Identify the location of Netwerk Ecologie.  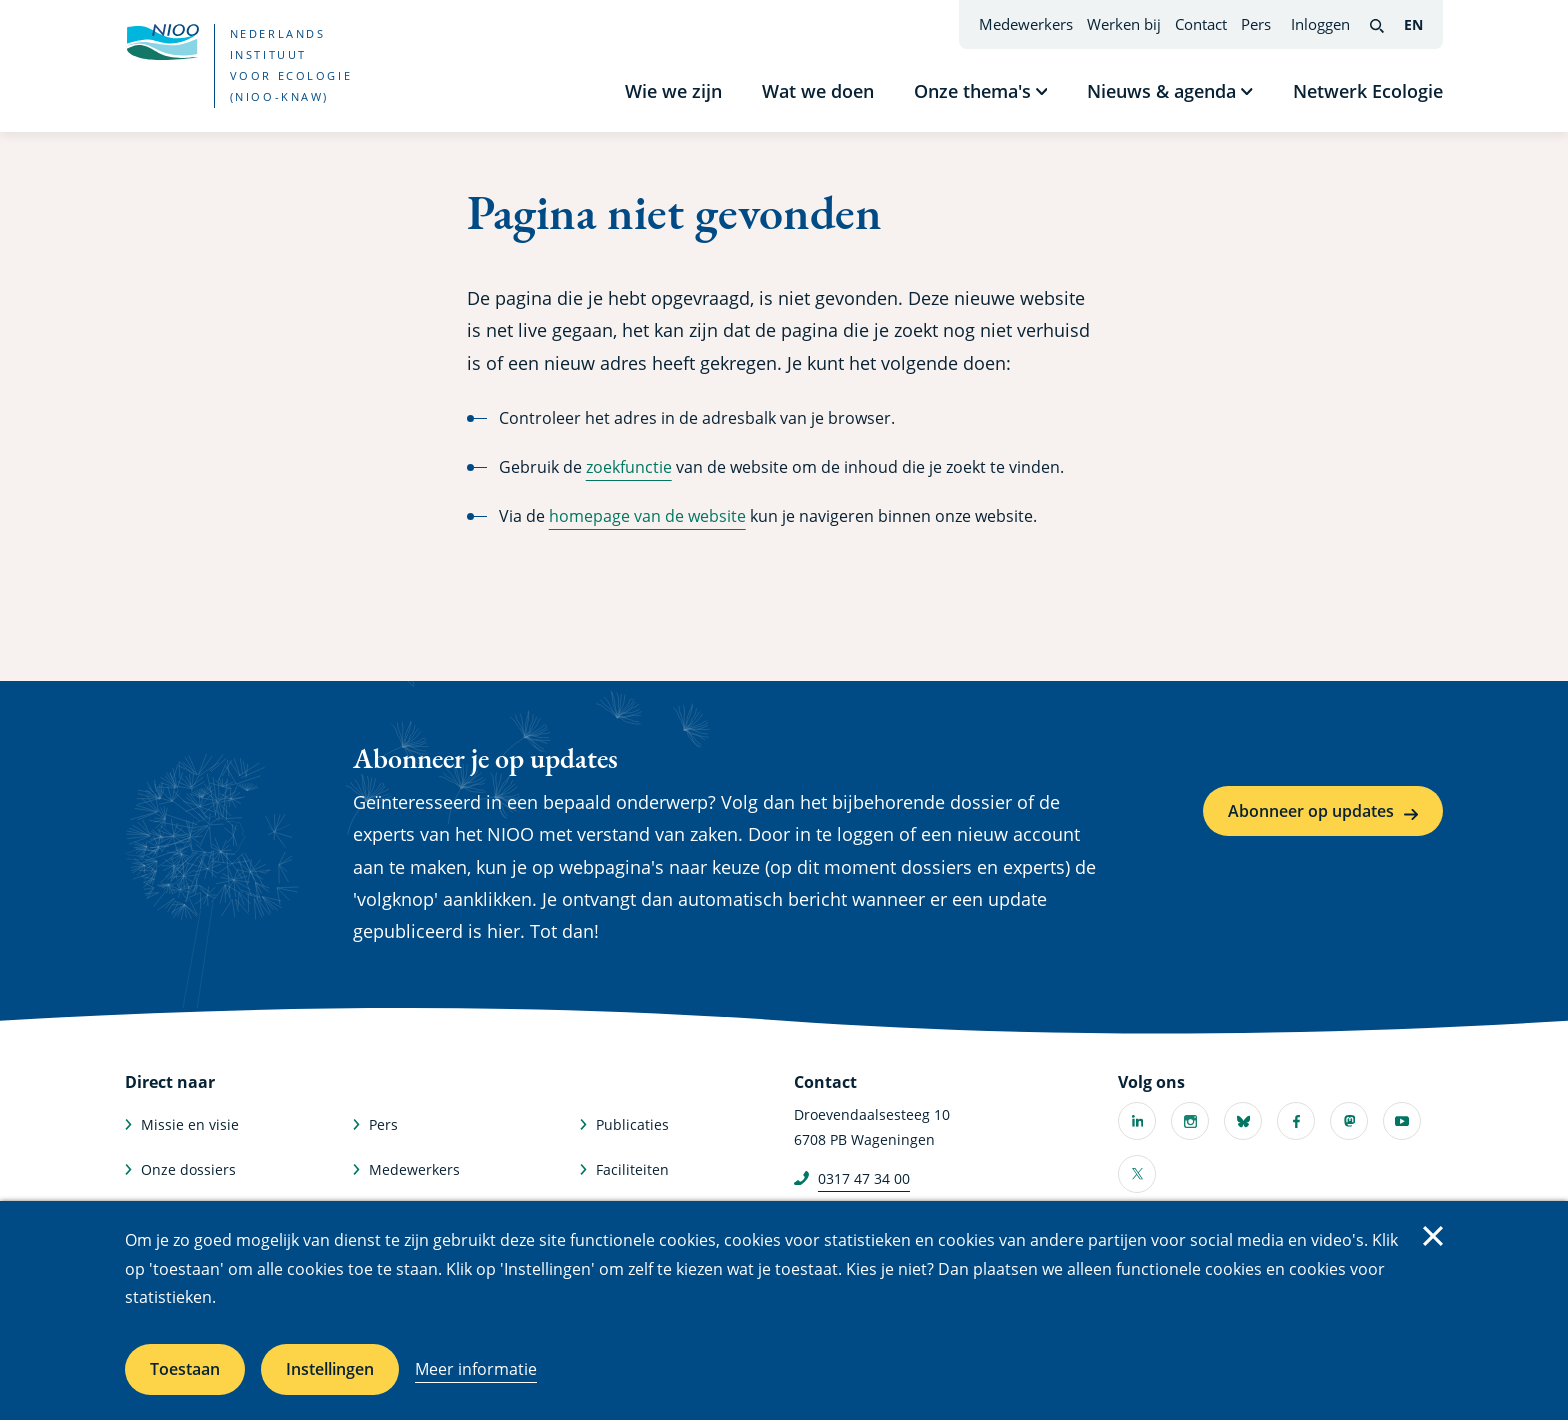
(1368, 91).